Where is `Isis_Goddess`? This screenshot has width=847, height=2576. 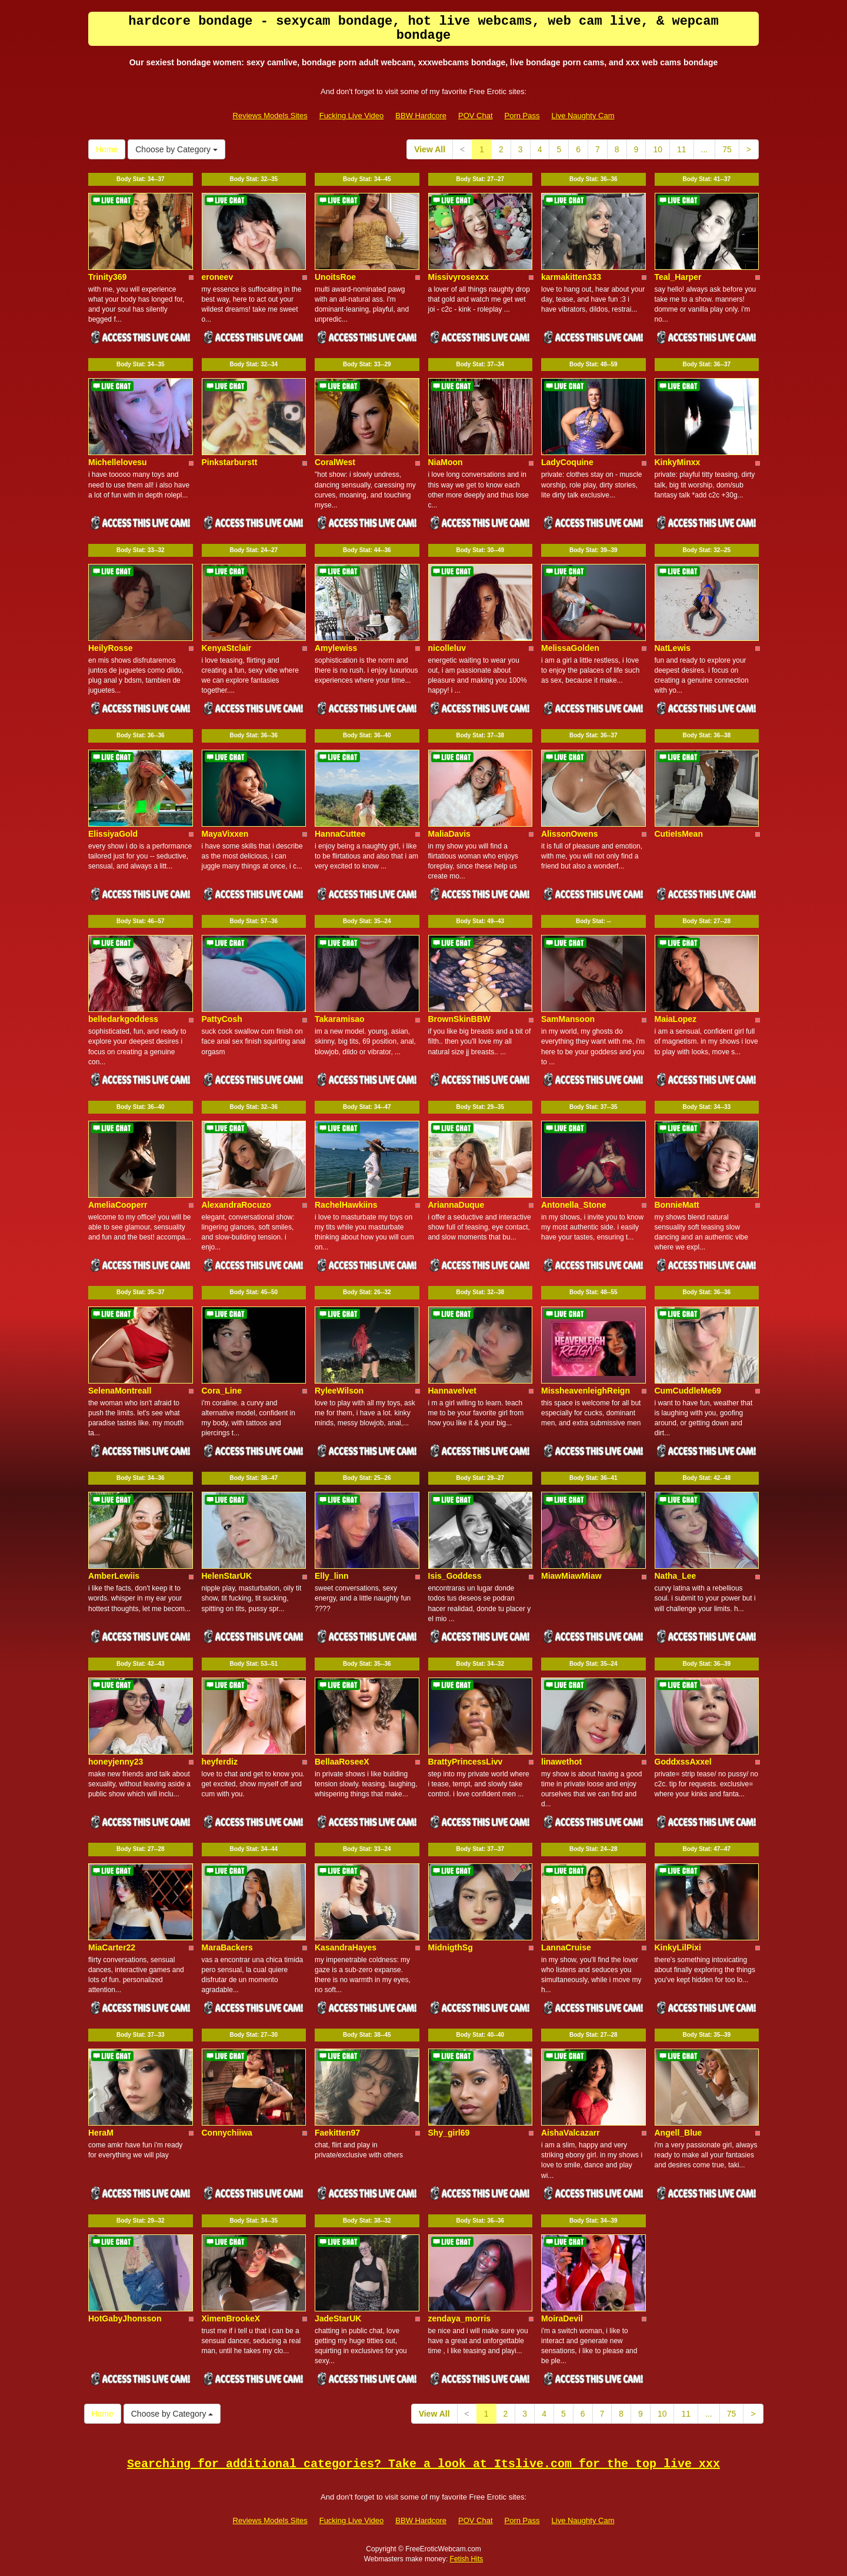
Isis_Goddess is located at coordinates (455, 1576).